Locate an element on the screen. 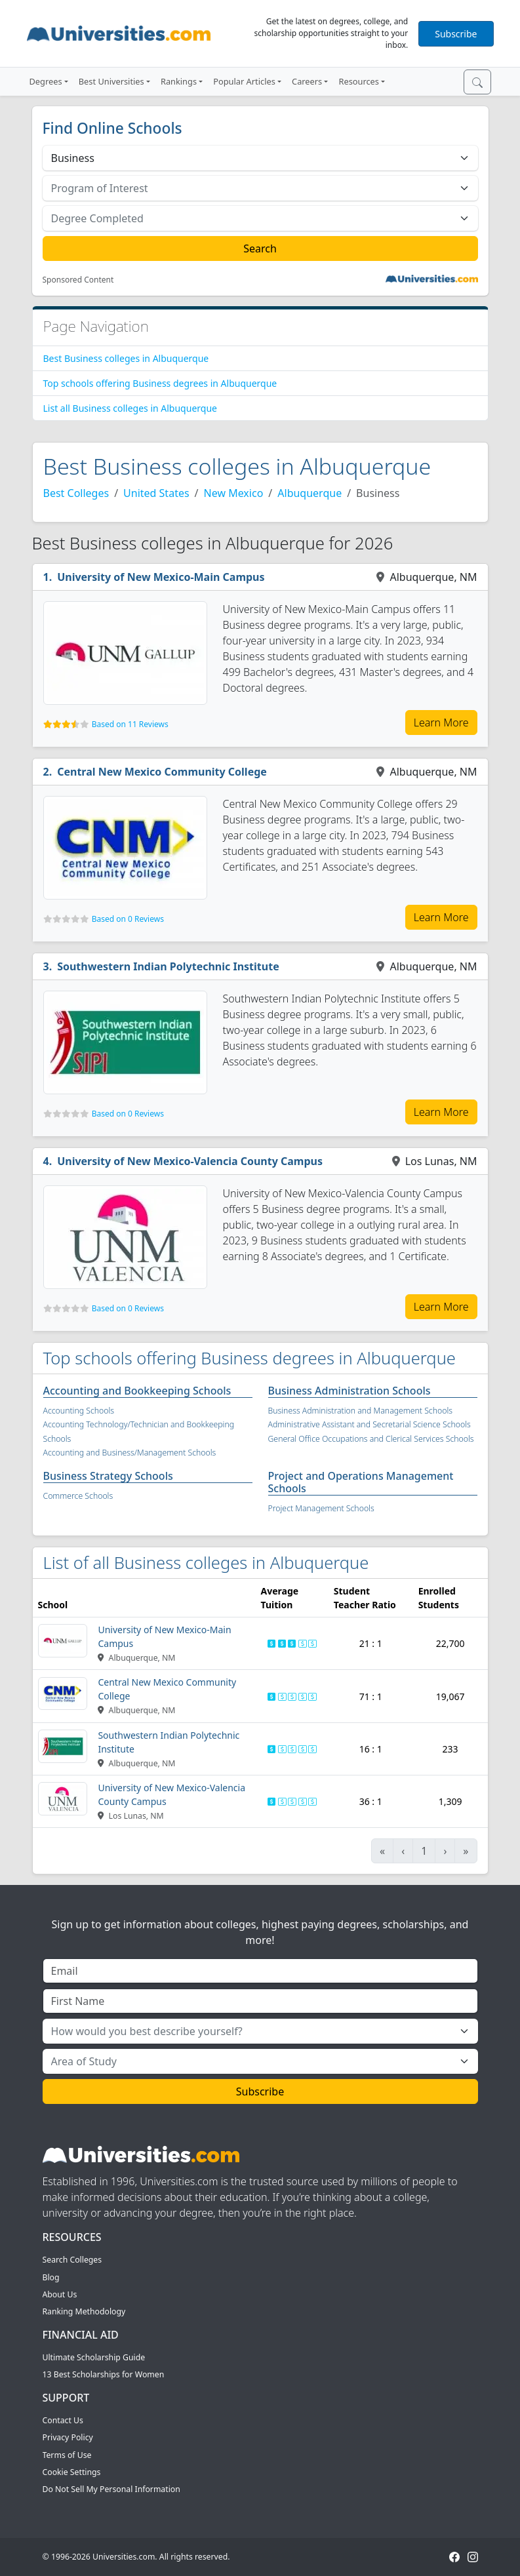  Southwestern Indian Polytechnic Institute is located at coordinates (168, 966).